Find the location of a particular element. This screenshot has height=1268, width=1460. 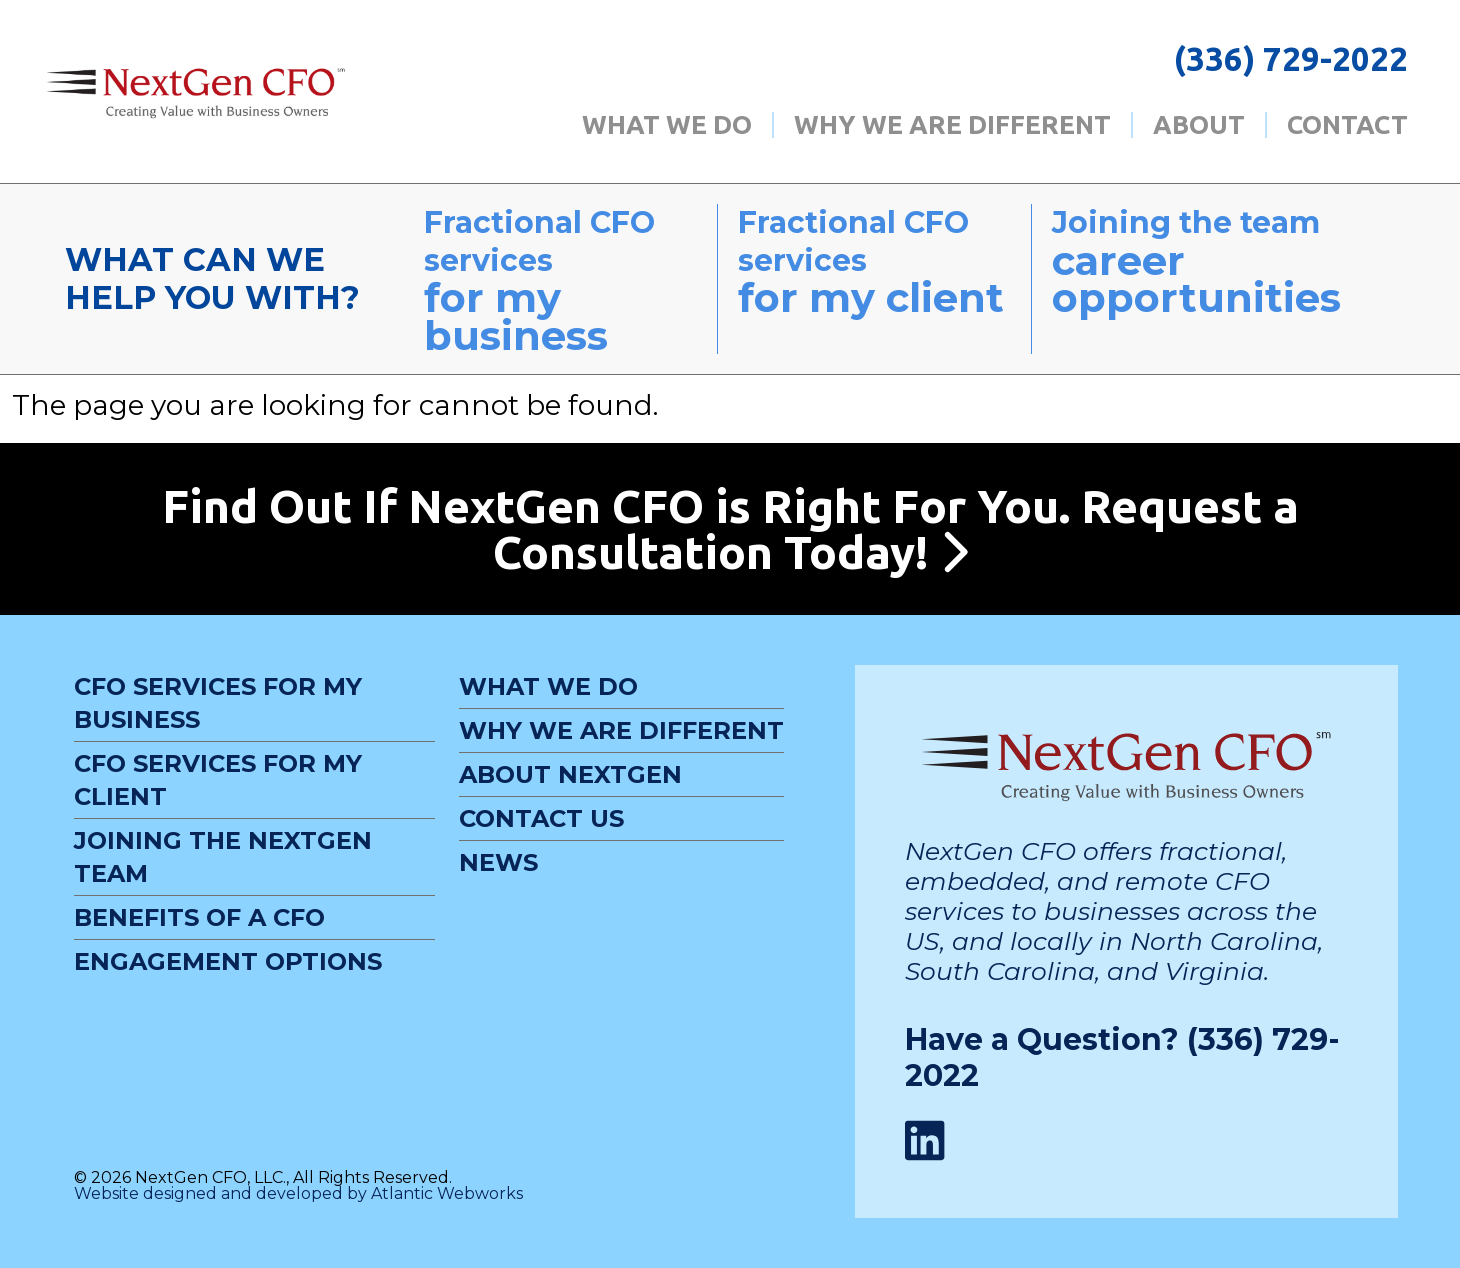

Contact Us is located at coordinates (541, 818).